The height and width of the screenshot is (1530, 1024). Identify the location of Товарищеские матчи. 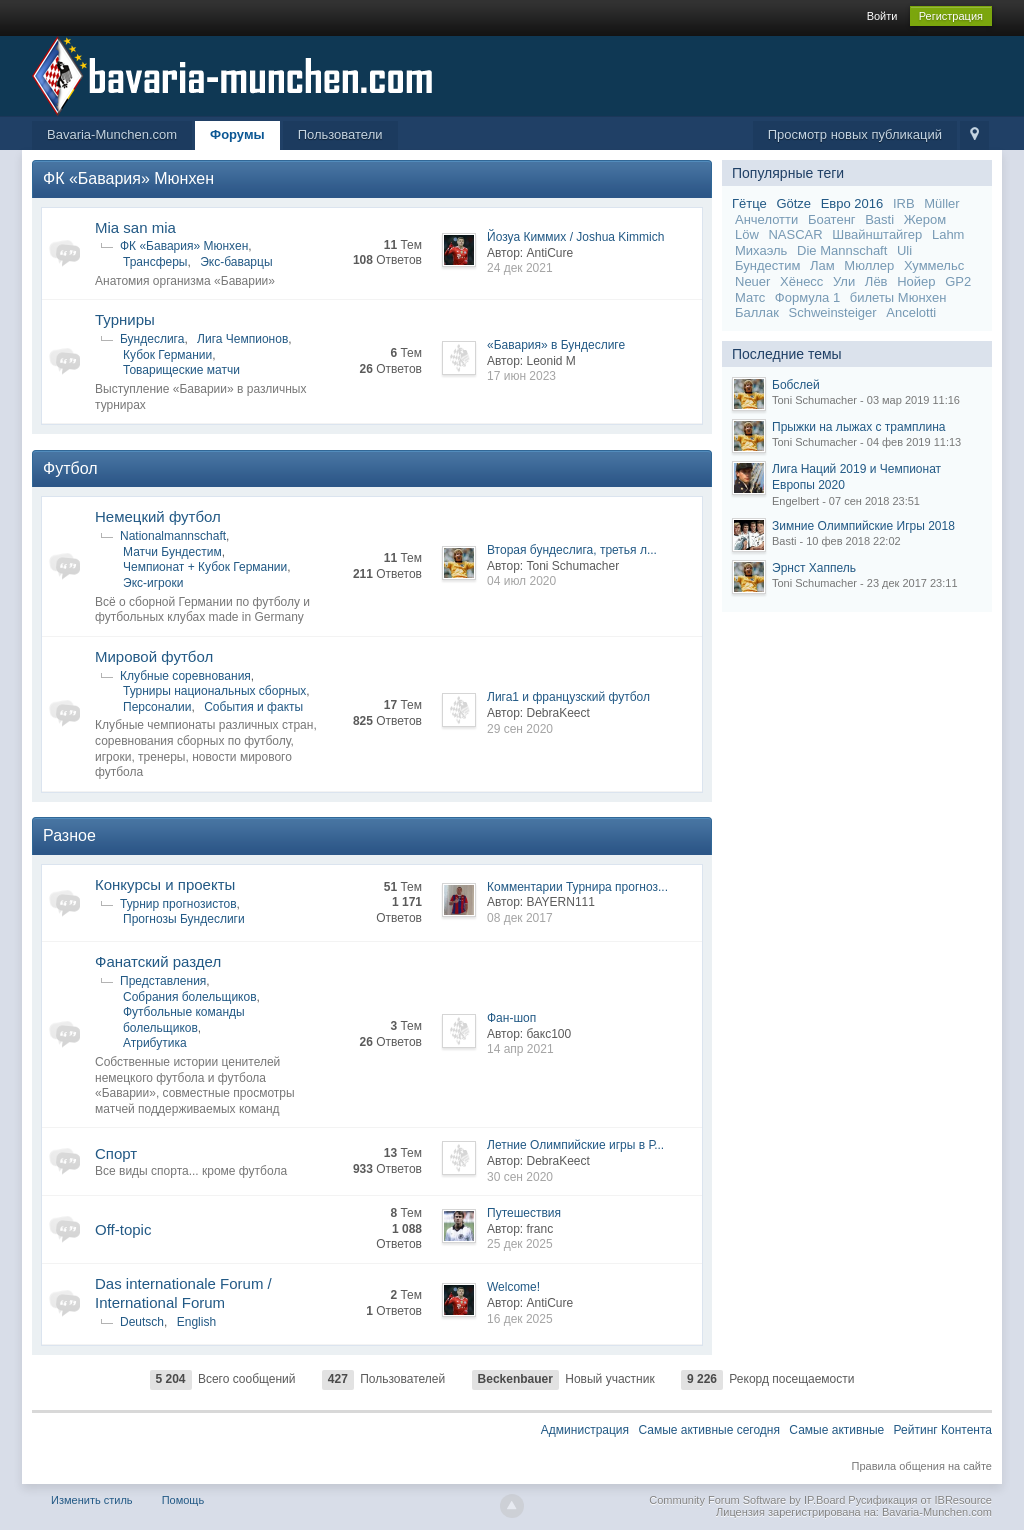
(181, 370).